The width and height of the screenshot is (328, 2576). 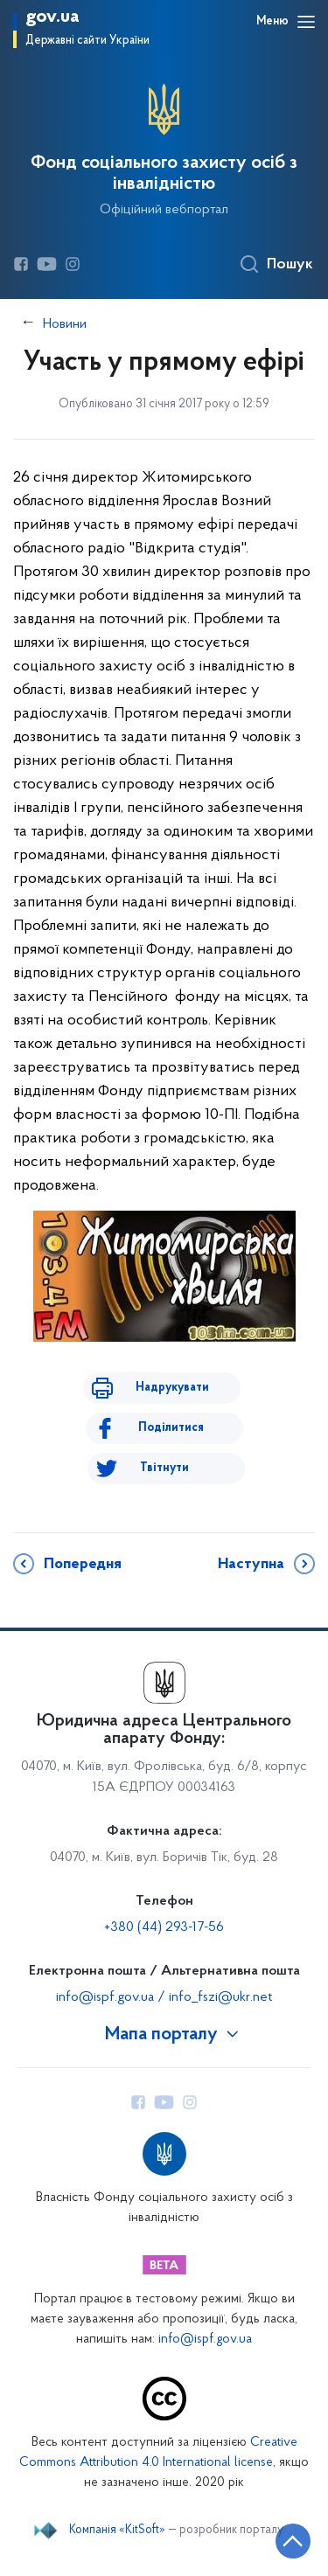 I want to click on info@ispf.gov.ua, so click(x=205, y=2339).